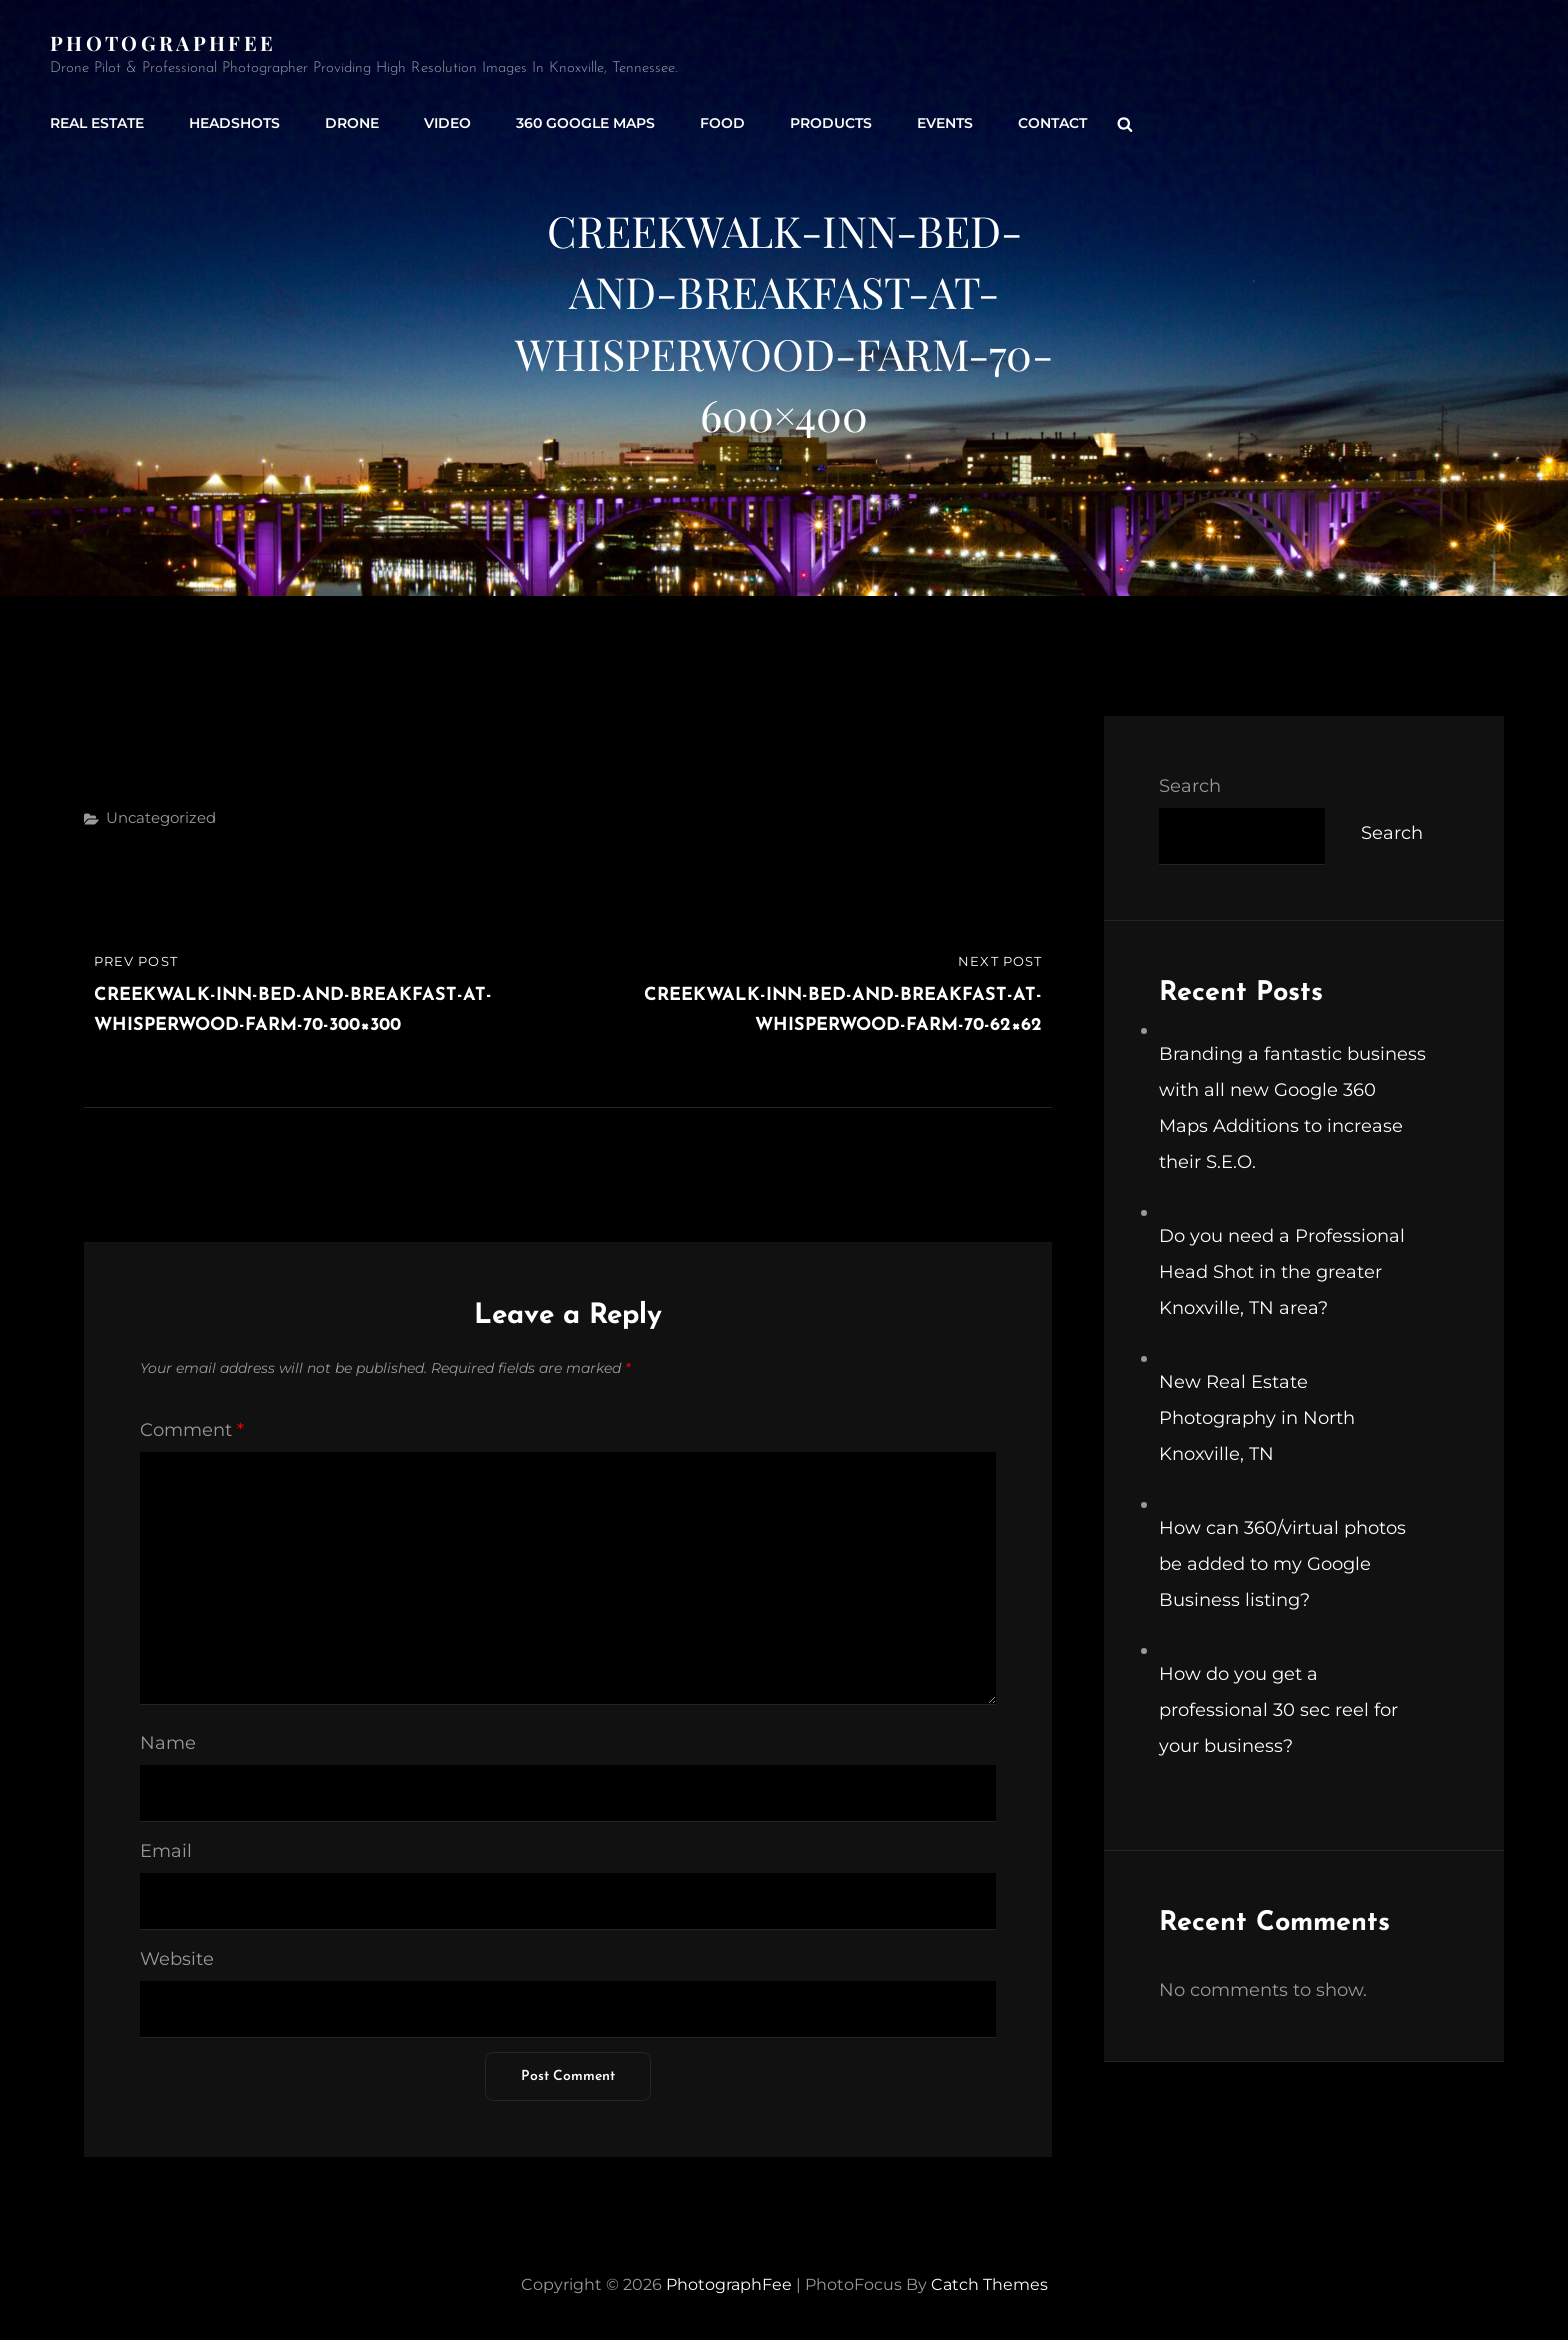 The width and height of the screenshot is (1568, 2340). Describe the element at coordinates (585, 123) in the screenshot. I see `360 Google Maps` at that location.